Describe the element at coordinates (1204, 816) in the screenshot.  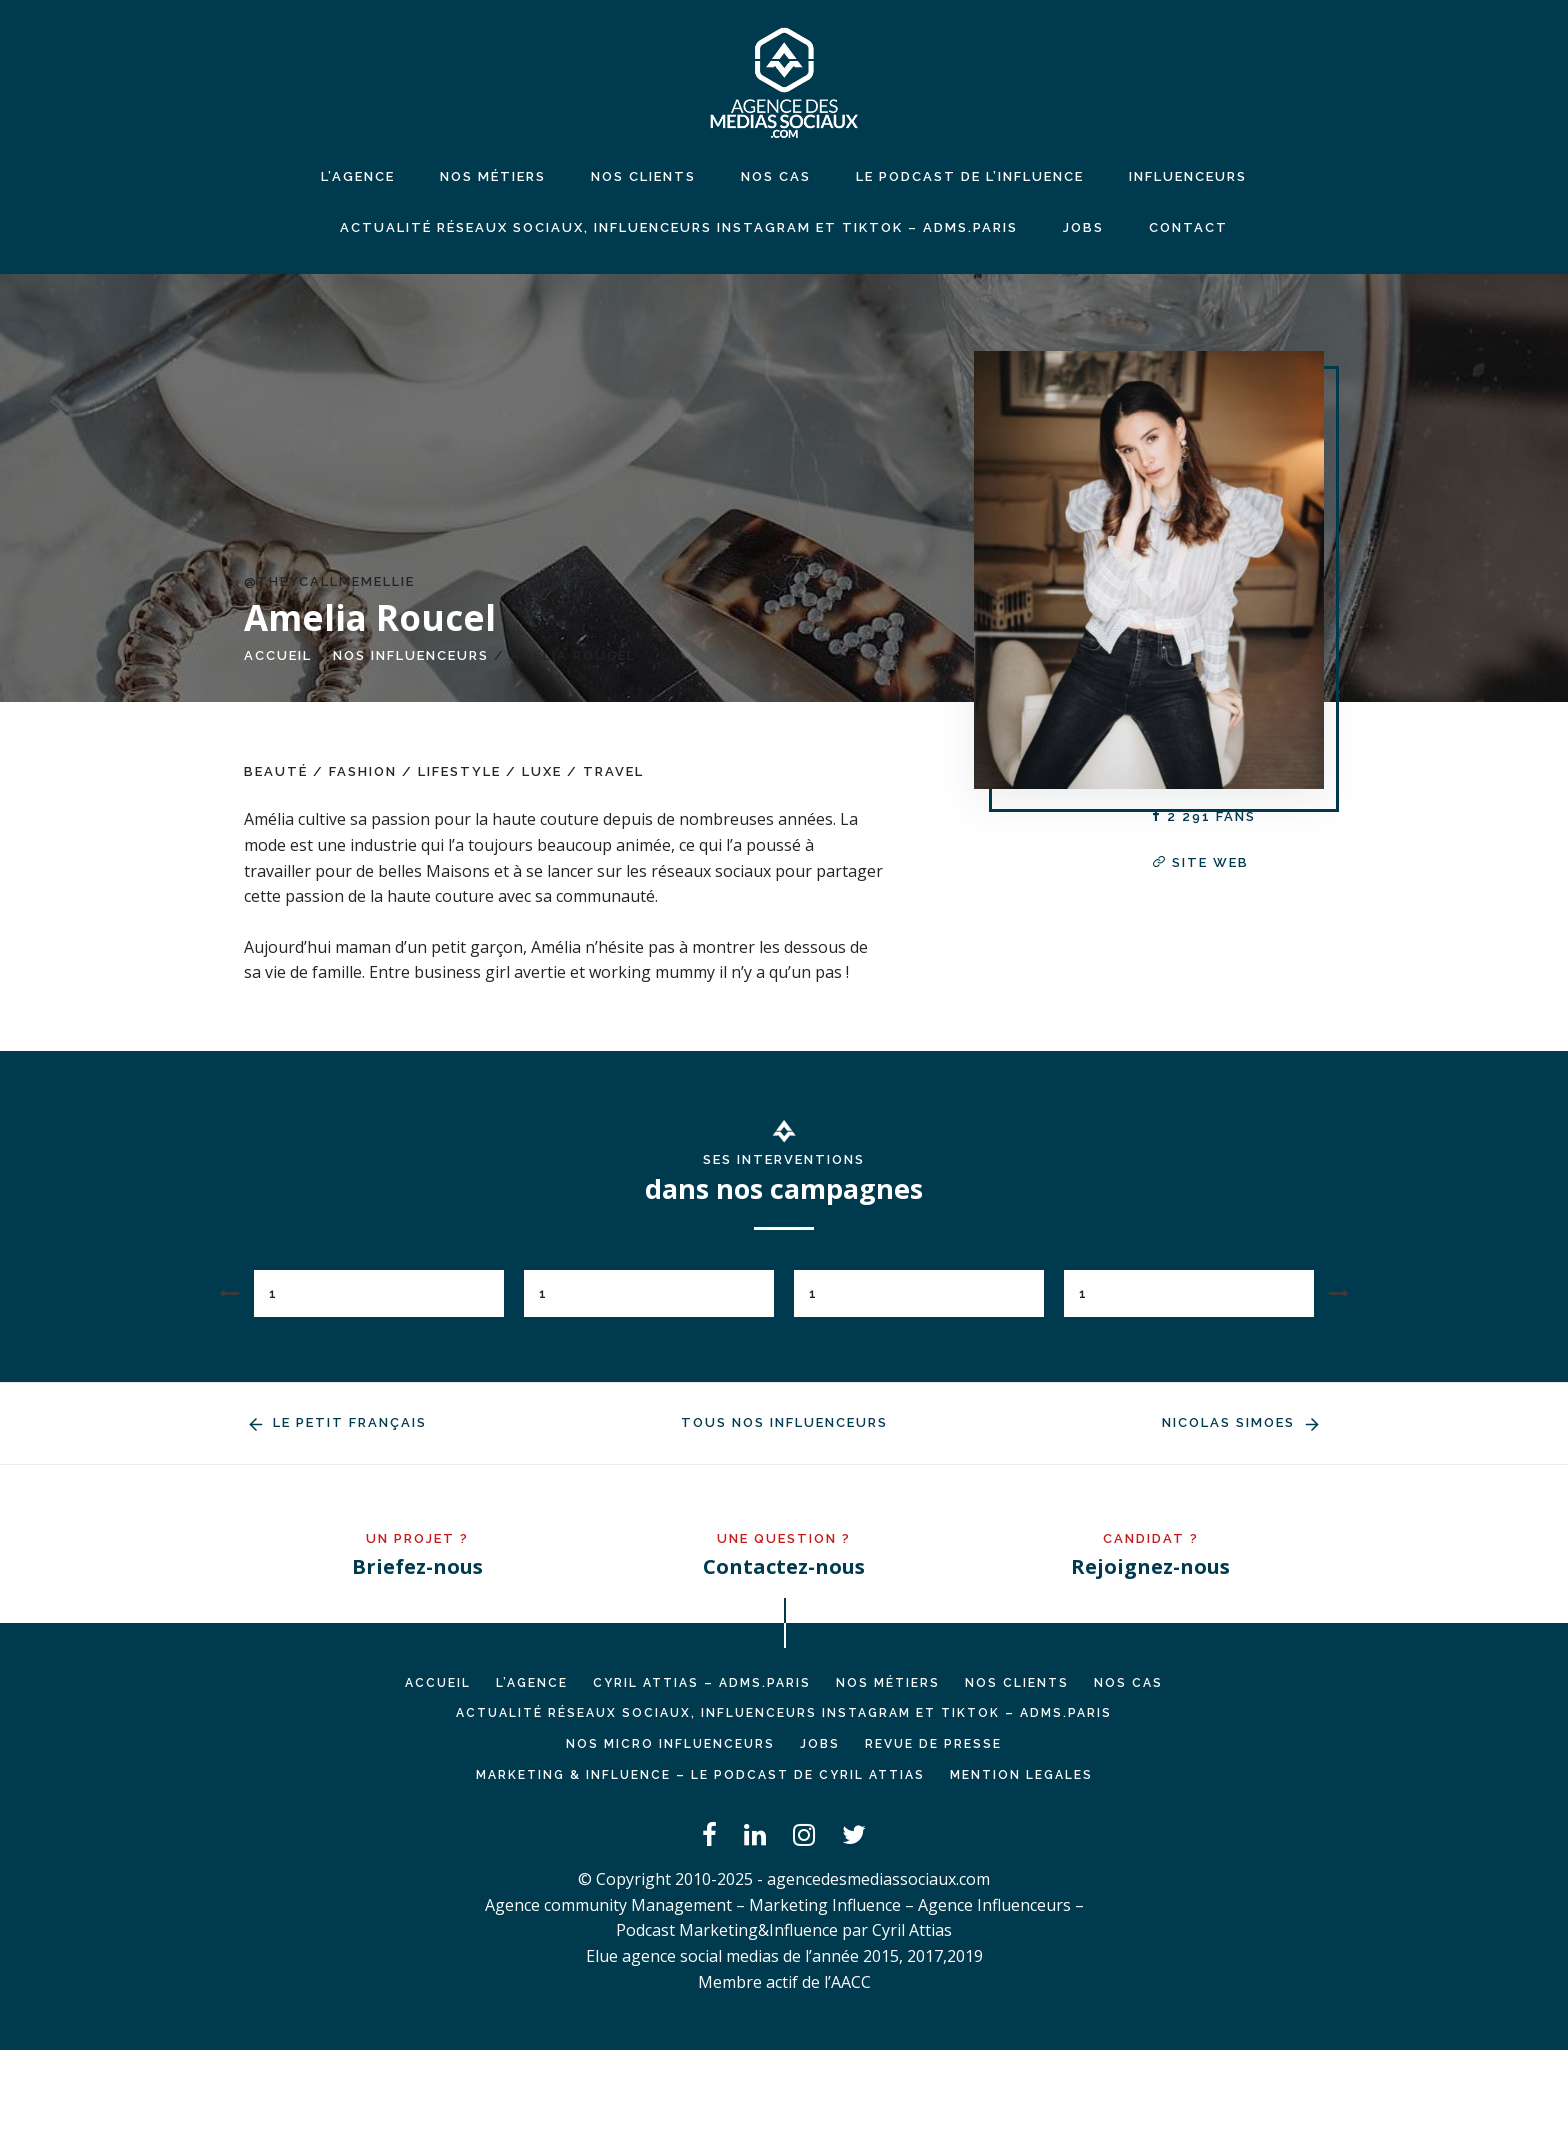
I see `2 291` at that location.